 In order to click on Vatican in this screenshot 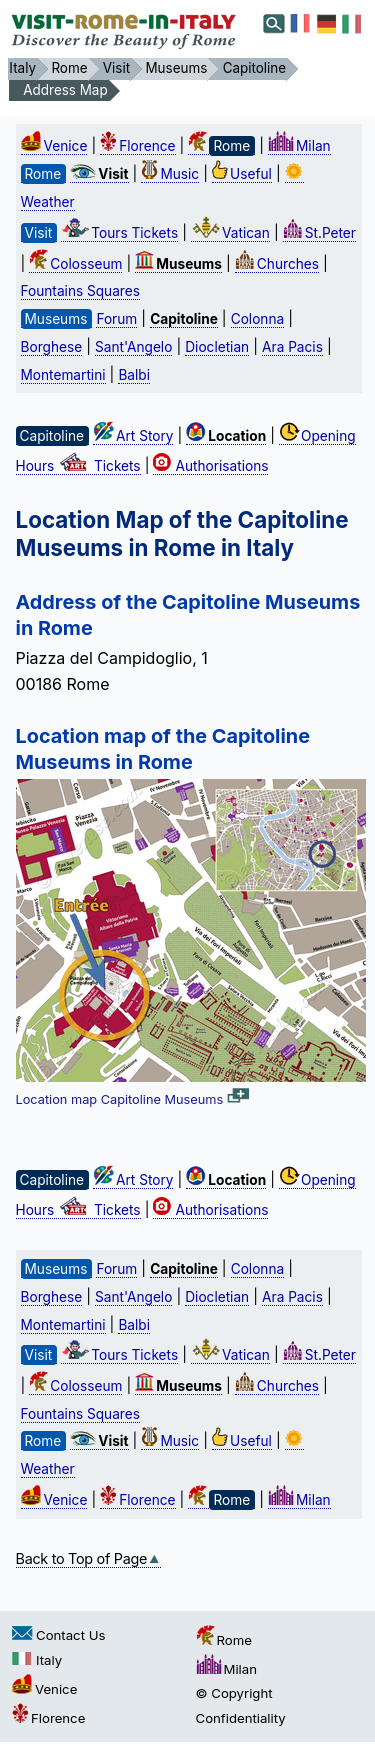, I will do `click(230, 233)`.